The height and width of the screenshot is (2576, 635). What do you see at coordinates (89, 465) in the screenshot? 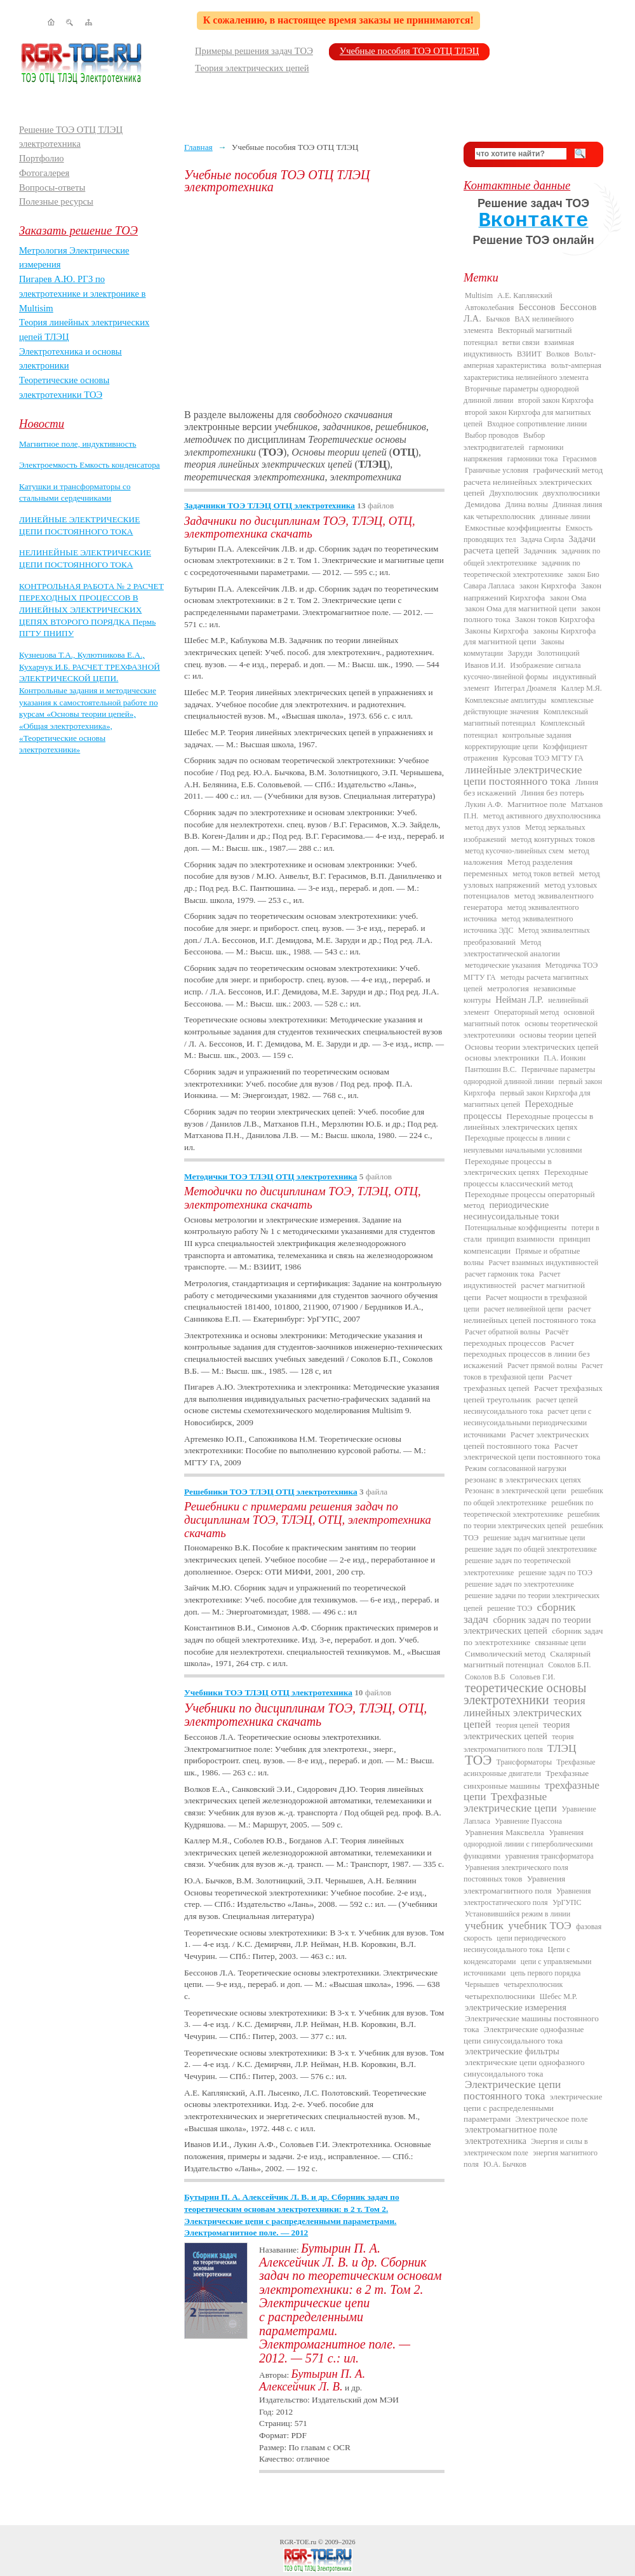
I see `Электроемкость Емкость конденсатора` at bounding box center [89, 465].